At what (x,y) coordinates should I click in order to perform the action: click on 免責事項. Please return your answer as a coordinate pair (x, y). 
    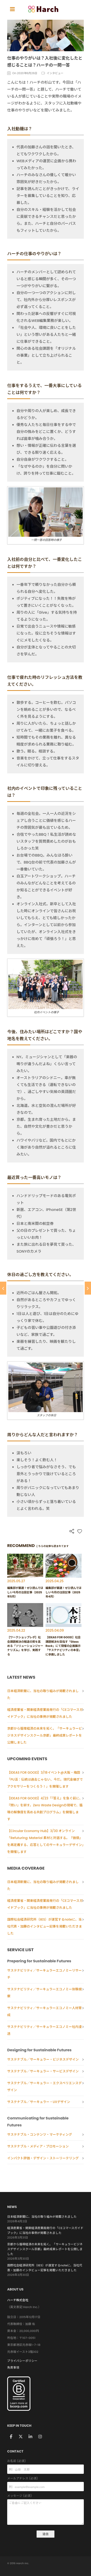
    Looking at the image, I should click on (13, 2368).